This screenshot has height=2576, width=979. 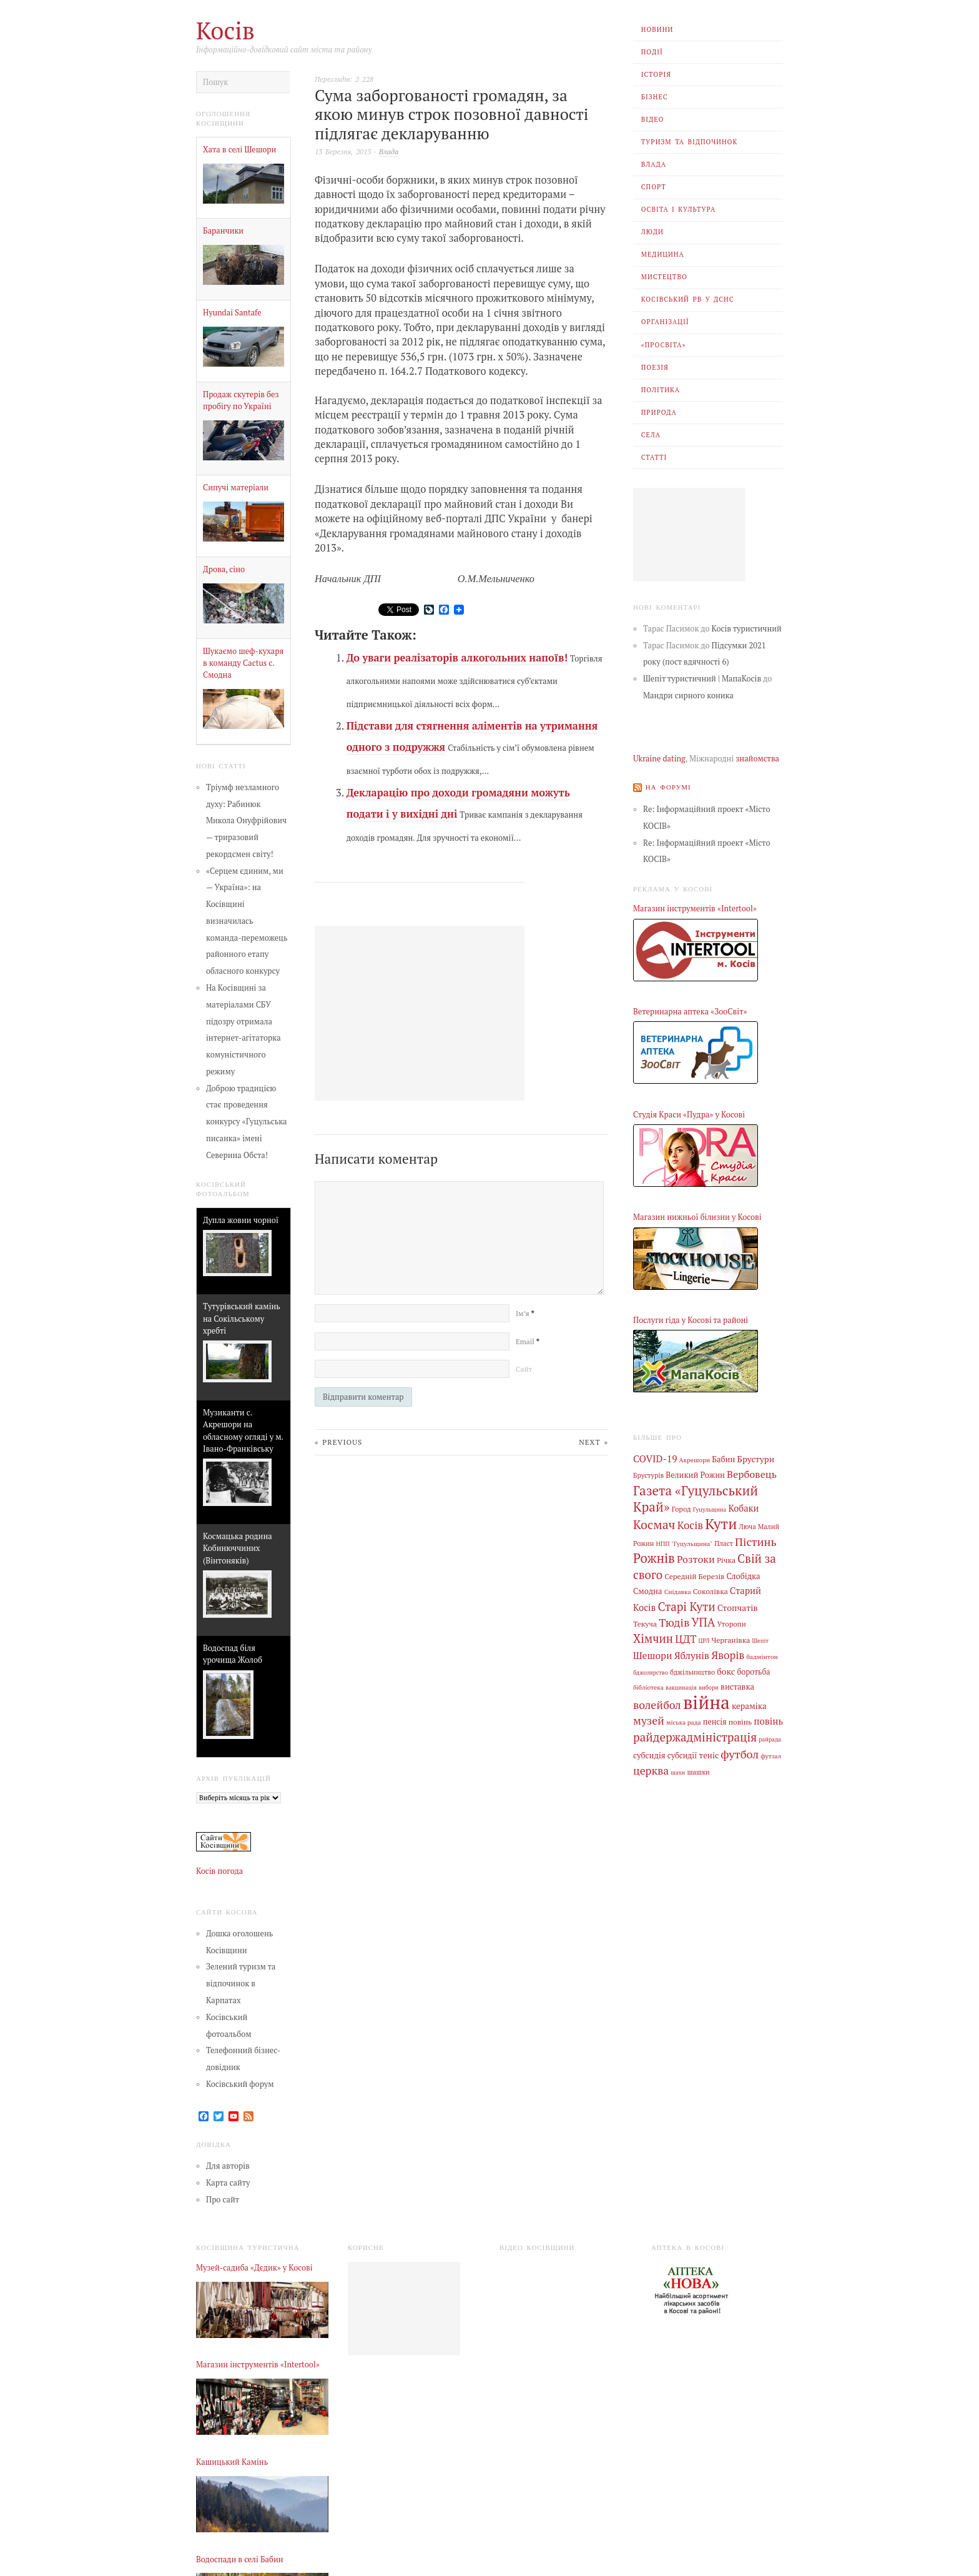 I want to click on Ім’я, so click(x=525, y=1313).